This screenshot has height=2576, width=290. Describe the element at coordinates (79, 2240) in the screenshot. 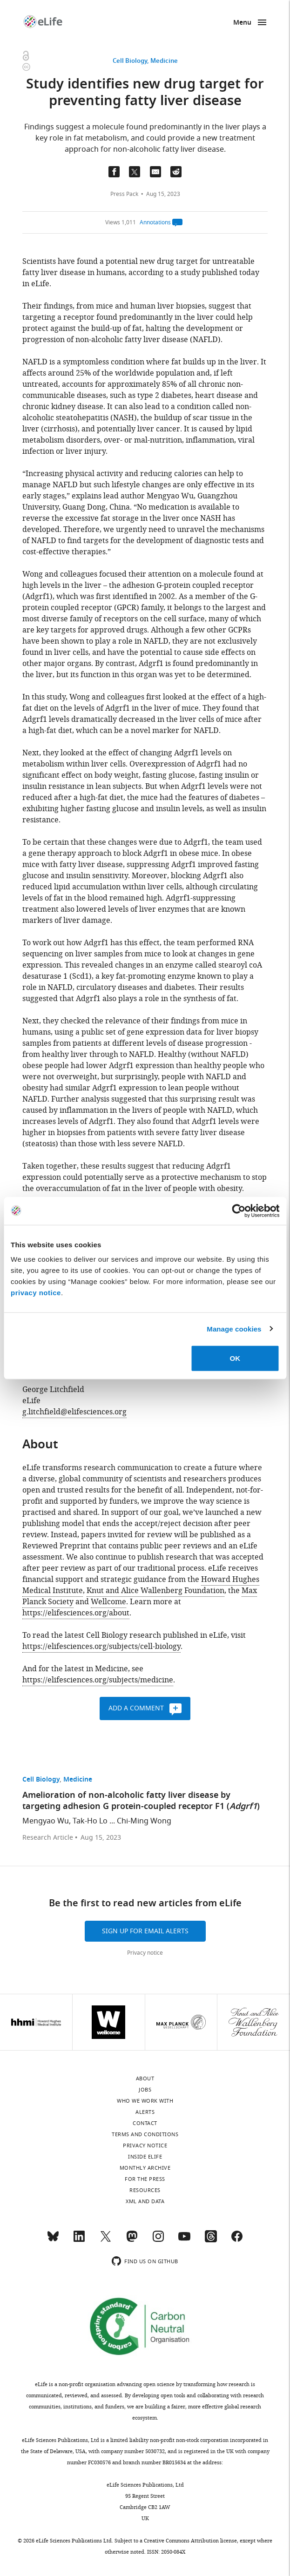

I see `[LinkedIn]` at that location.